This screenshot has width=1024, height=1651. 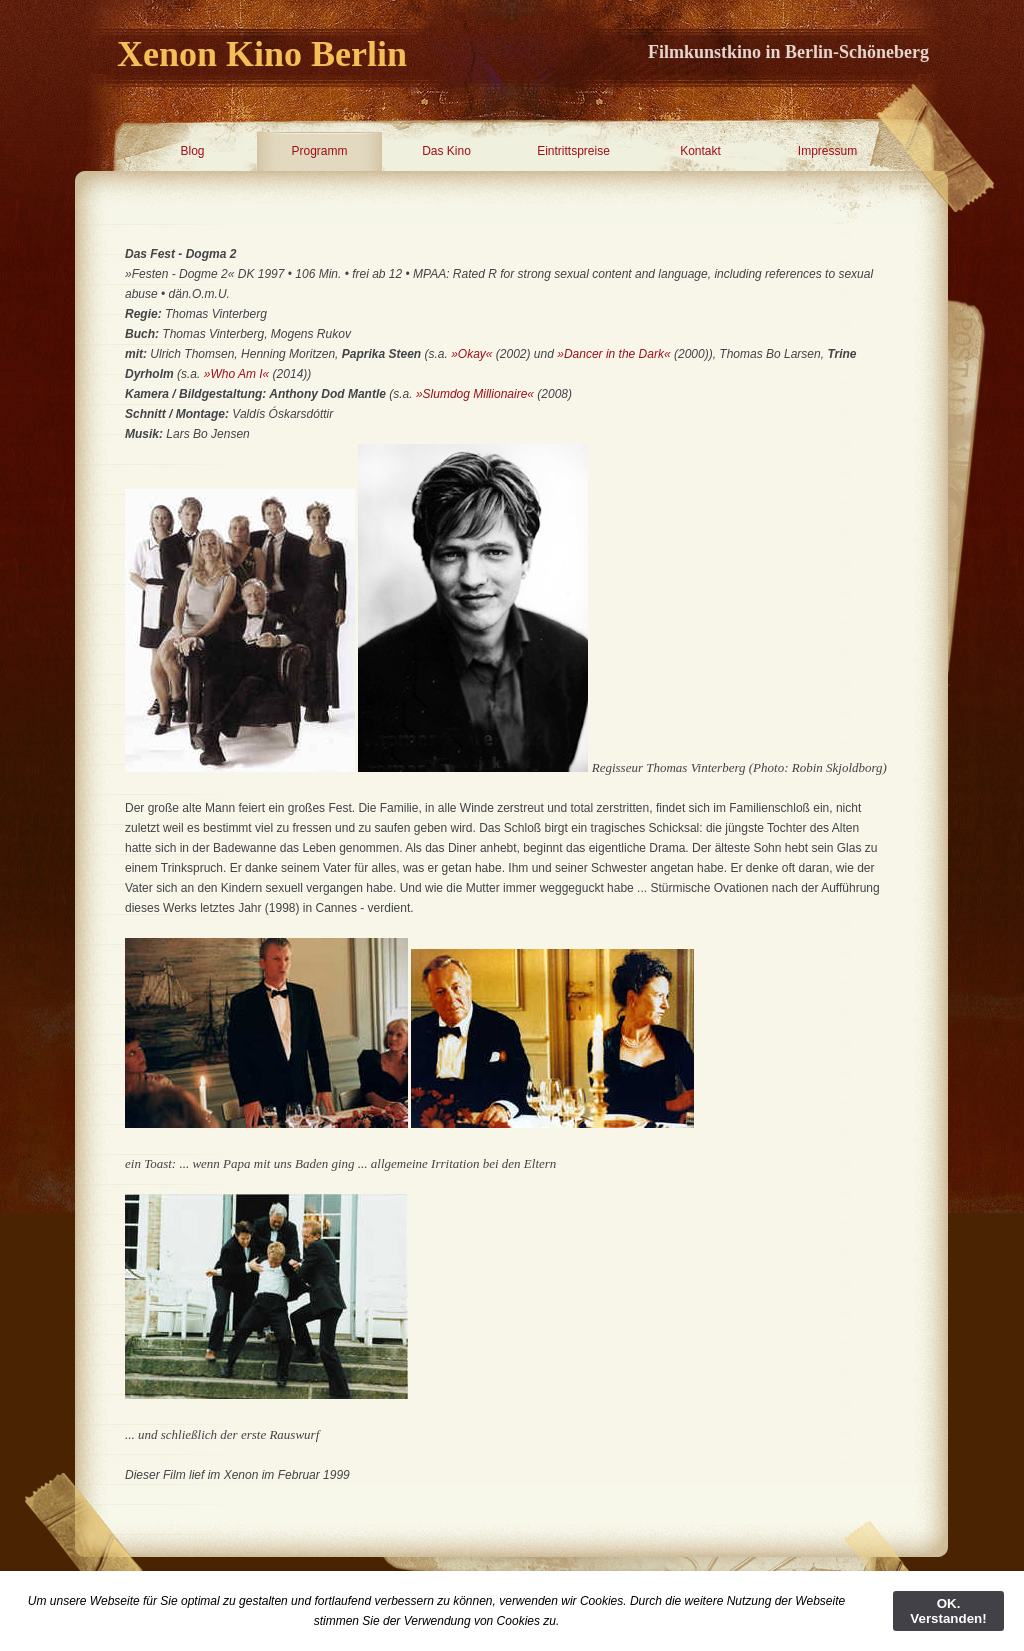 I want to click on »Okay«, so click(x=471, y=354).